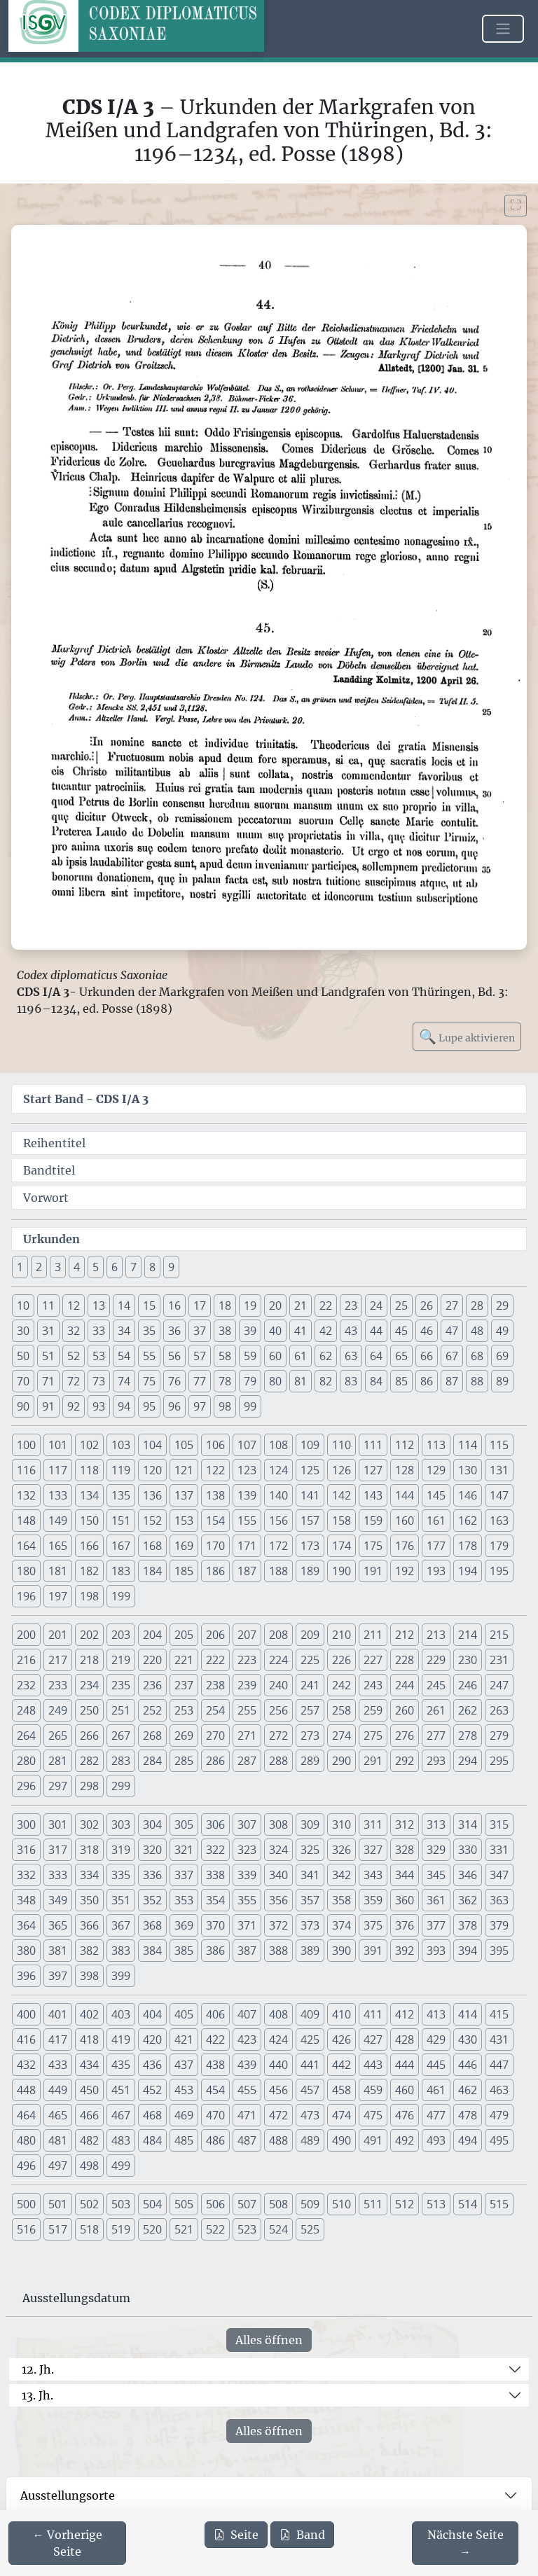  What do you see at coordinates (341, 2090) in the screenshot?
I see `458 [button]` at bounding box center [341, 2090].